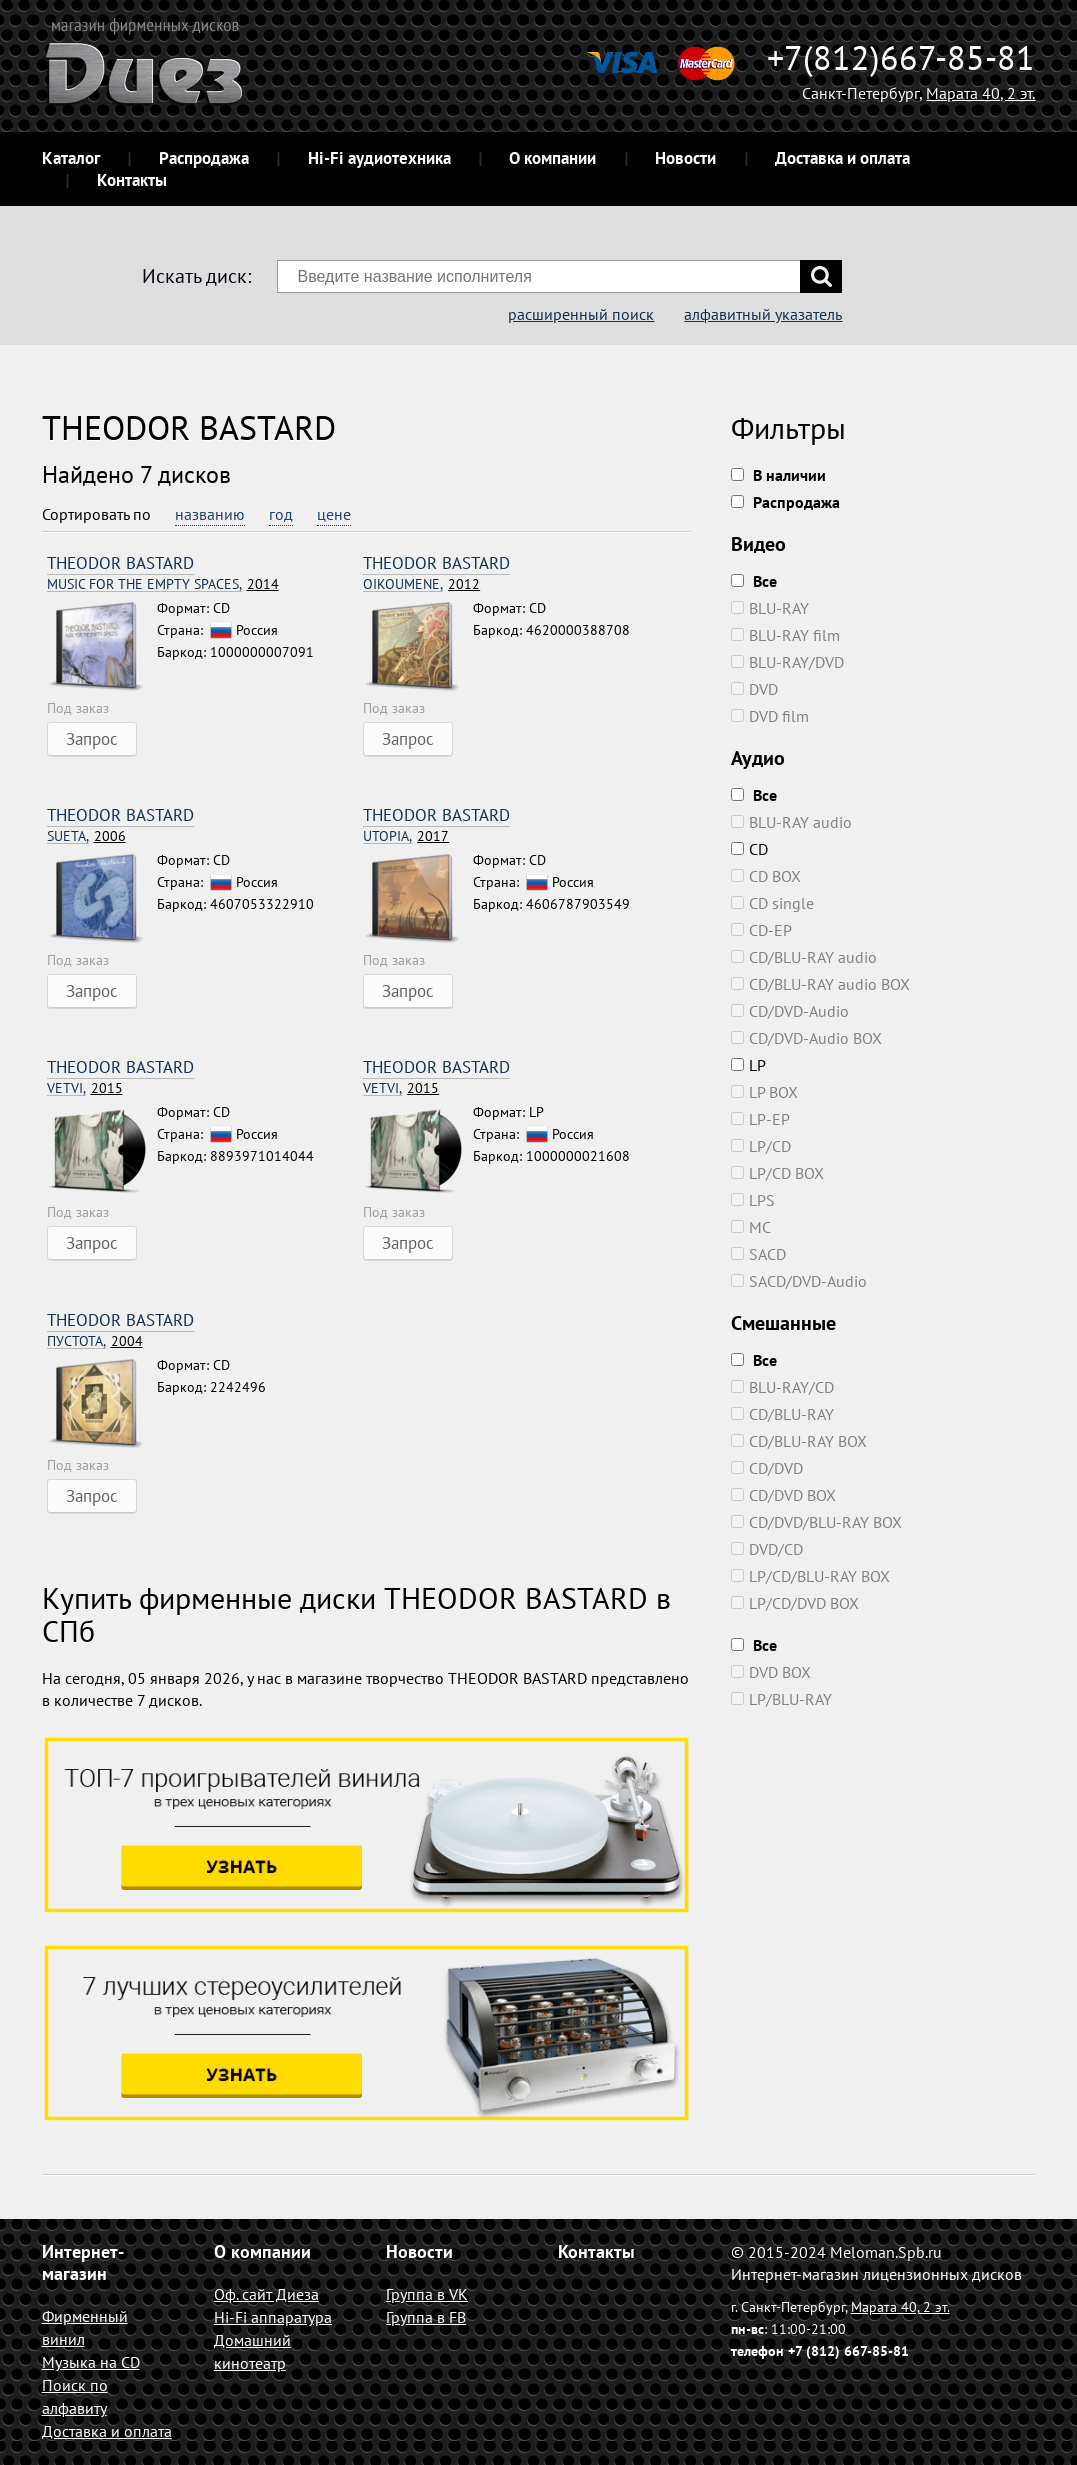  What do you see at coordinates (751, 1227) in the screenshot?
I see `MC` at bounding box center [751, 1227].